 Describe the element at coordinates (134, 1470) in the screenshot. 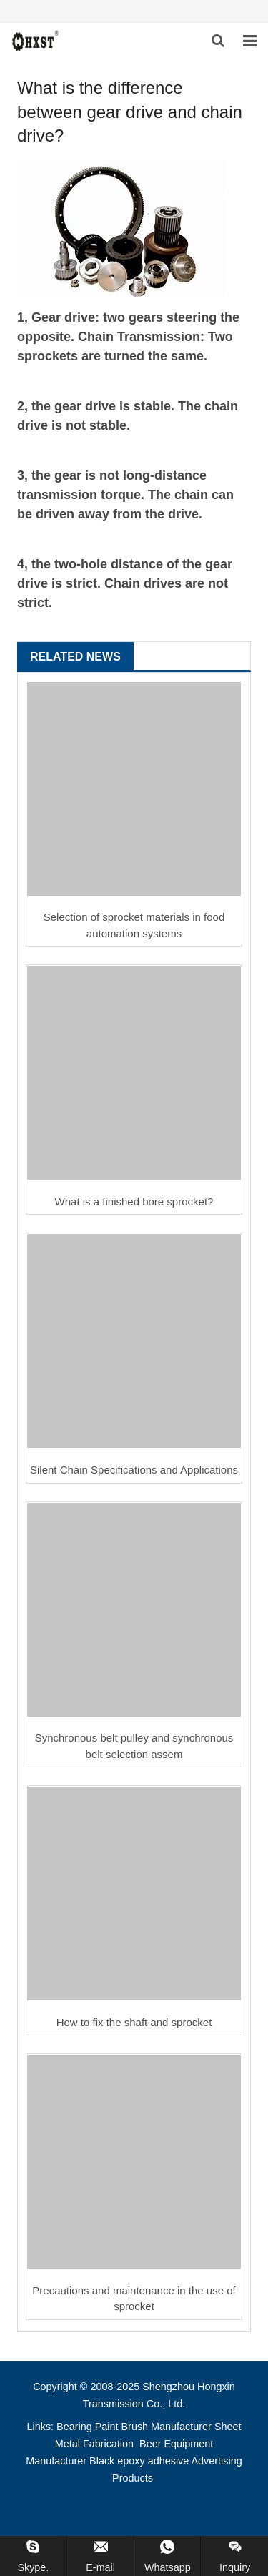

I see `Silent Chain Specifications and Applications` at that location.